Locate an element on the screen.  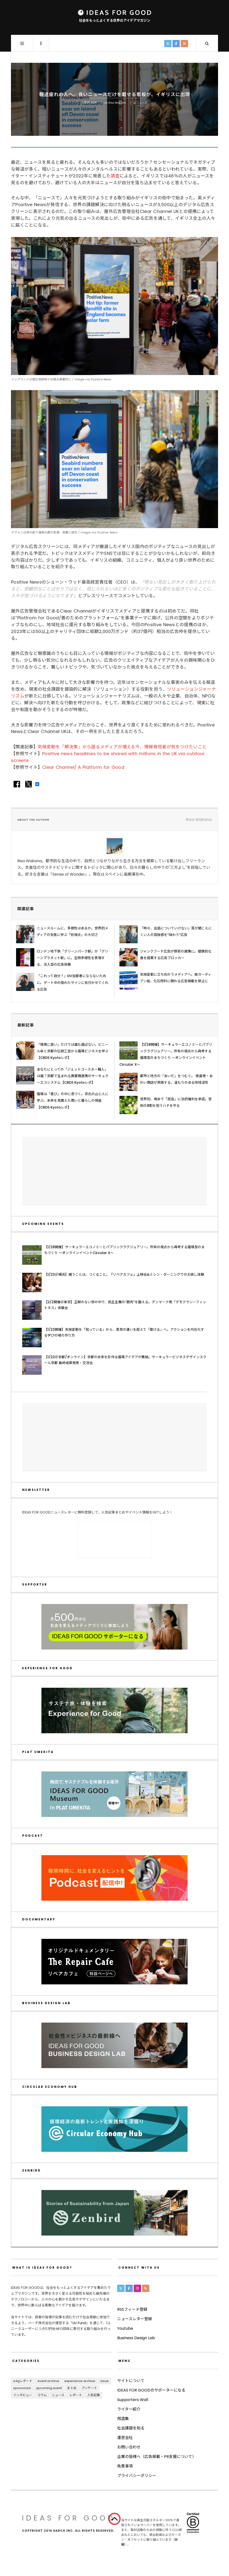
サイトについて is located at coordinates (130, 2380).